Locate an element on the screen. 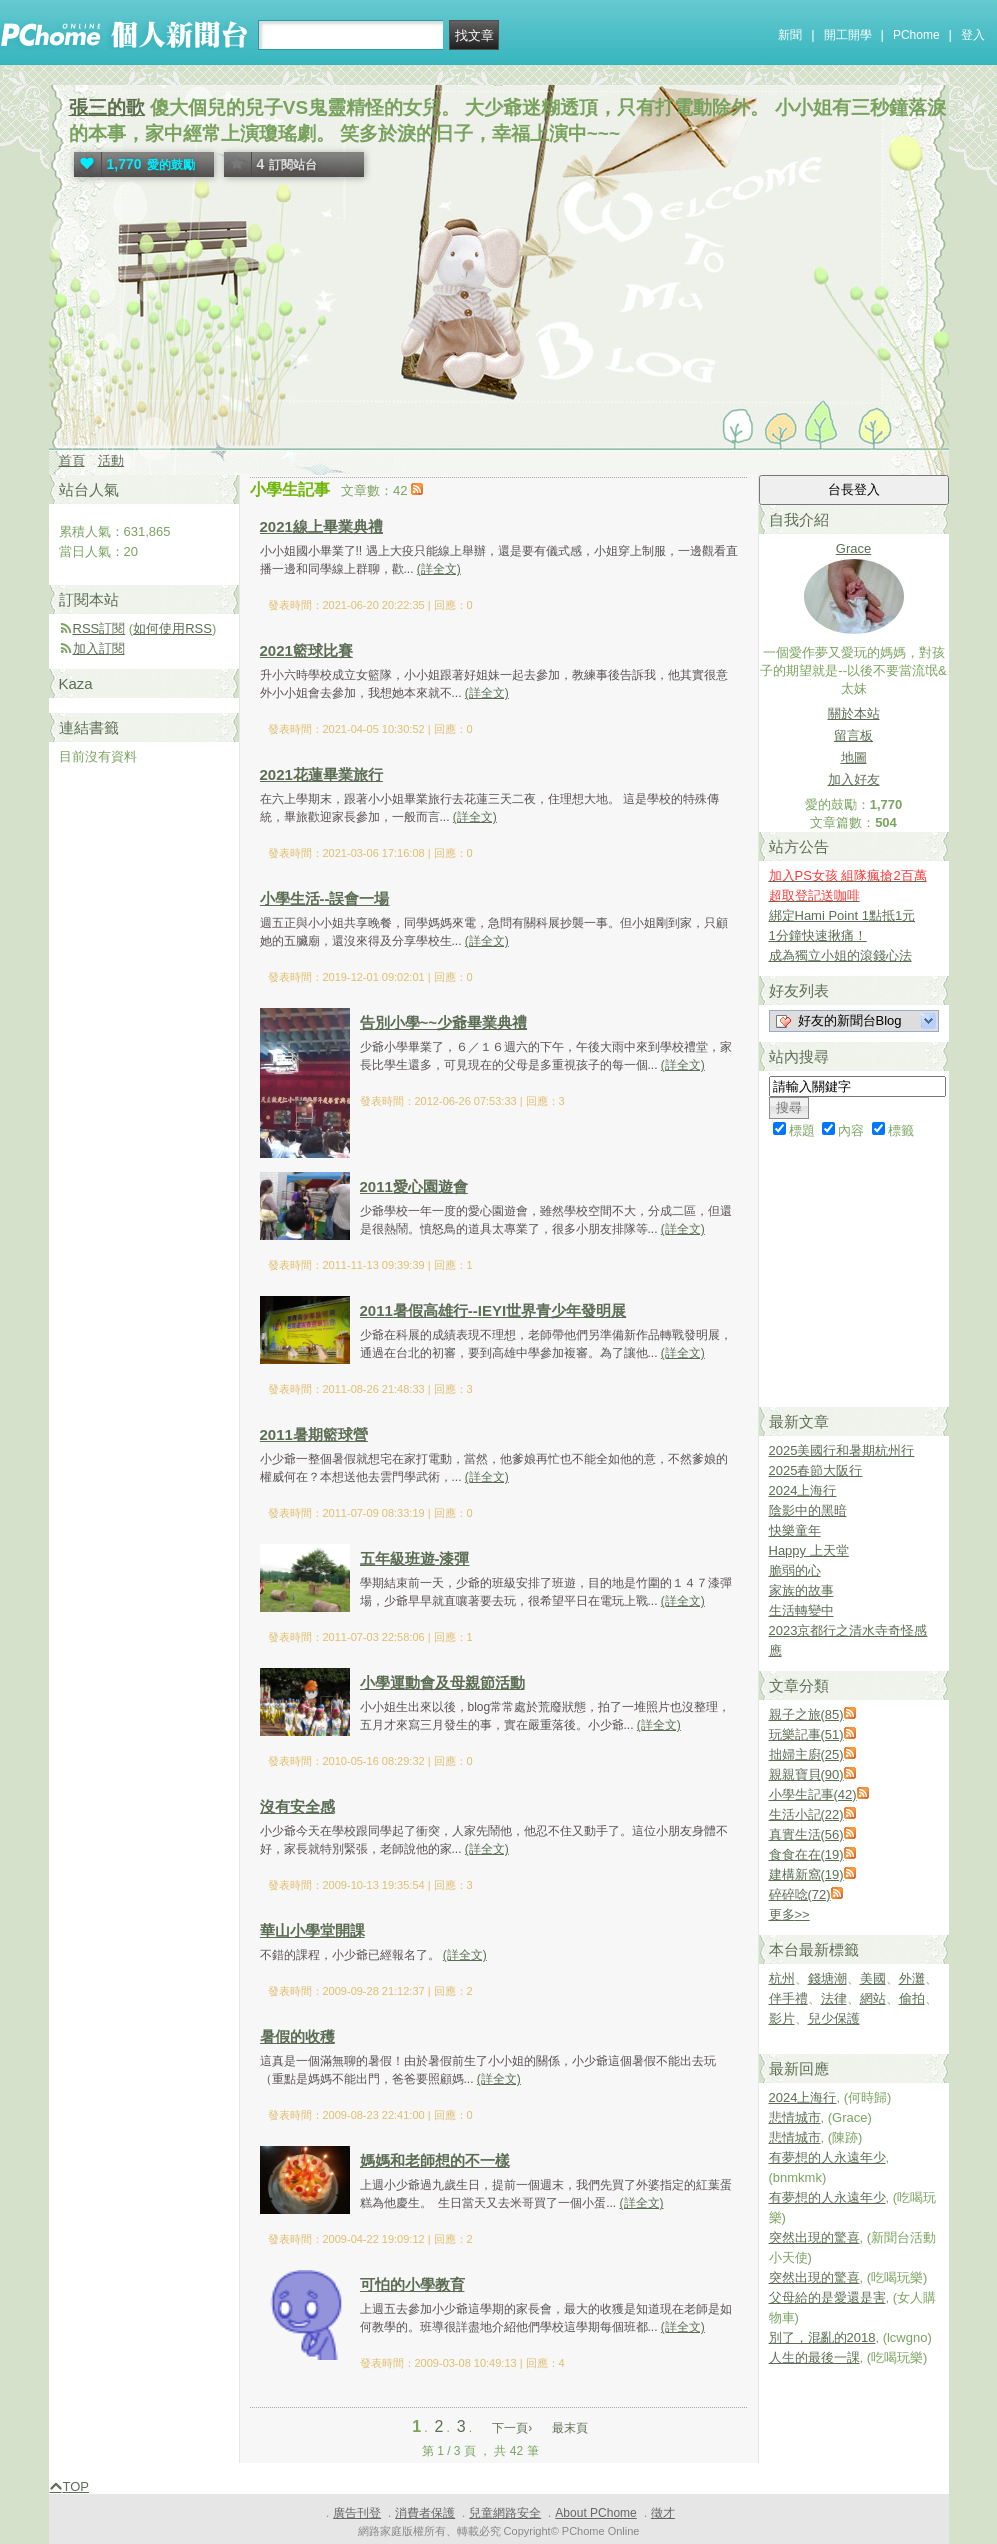 Image resolution: width=997 pixels, height=2544 pixels. 2021籃球比賽 is located at coordinates (306, 650).